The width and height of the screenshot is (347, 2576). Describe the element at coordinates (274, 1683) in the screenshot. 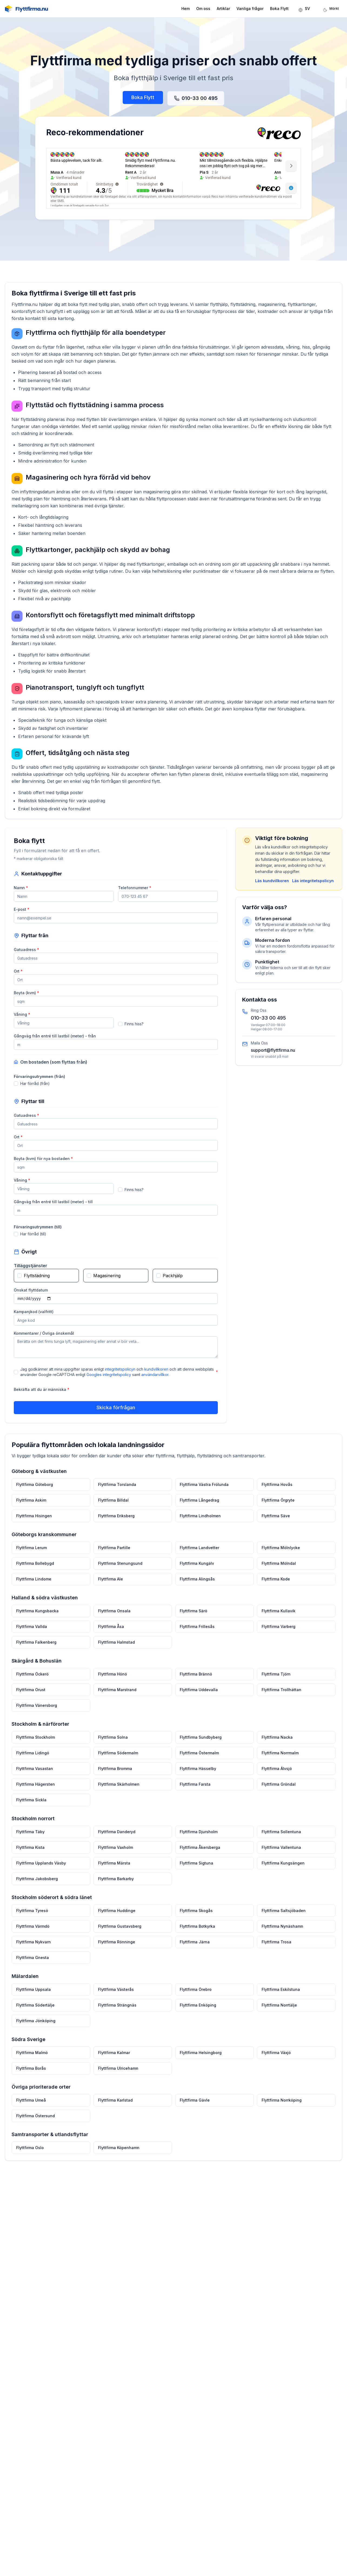

I see `Flyttfirma Tjörn` at that location.